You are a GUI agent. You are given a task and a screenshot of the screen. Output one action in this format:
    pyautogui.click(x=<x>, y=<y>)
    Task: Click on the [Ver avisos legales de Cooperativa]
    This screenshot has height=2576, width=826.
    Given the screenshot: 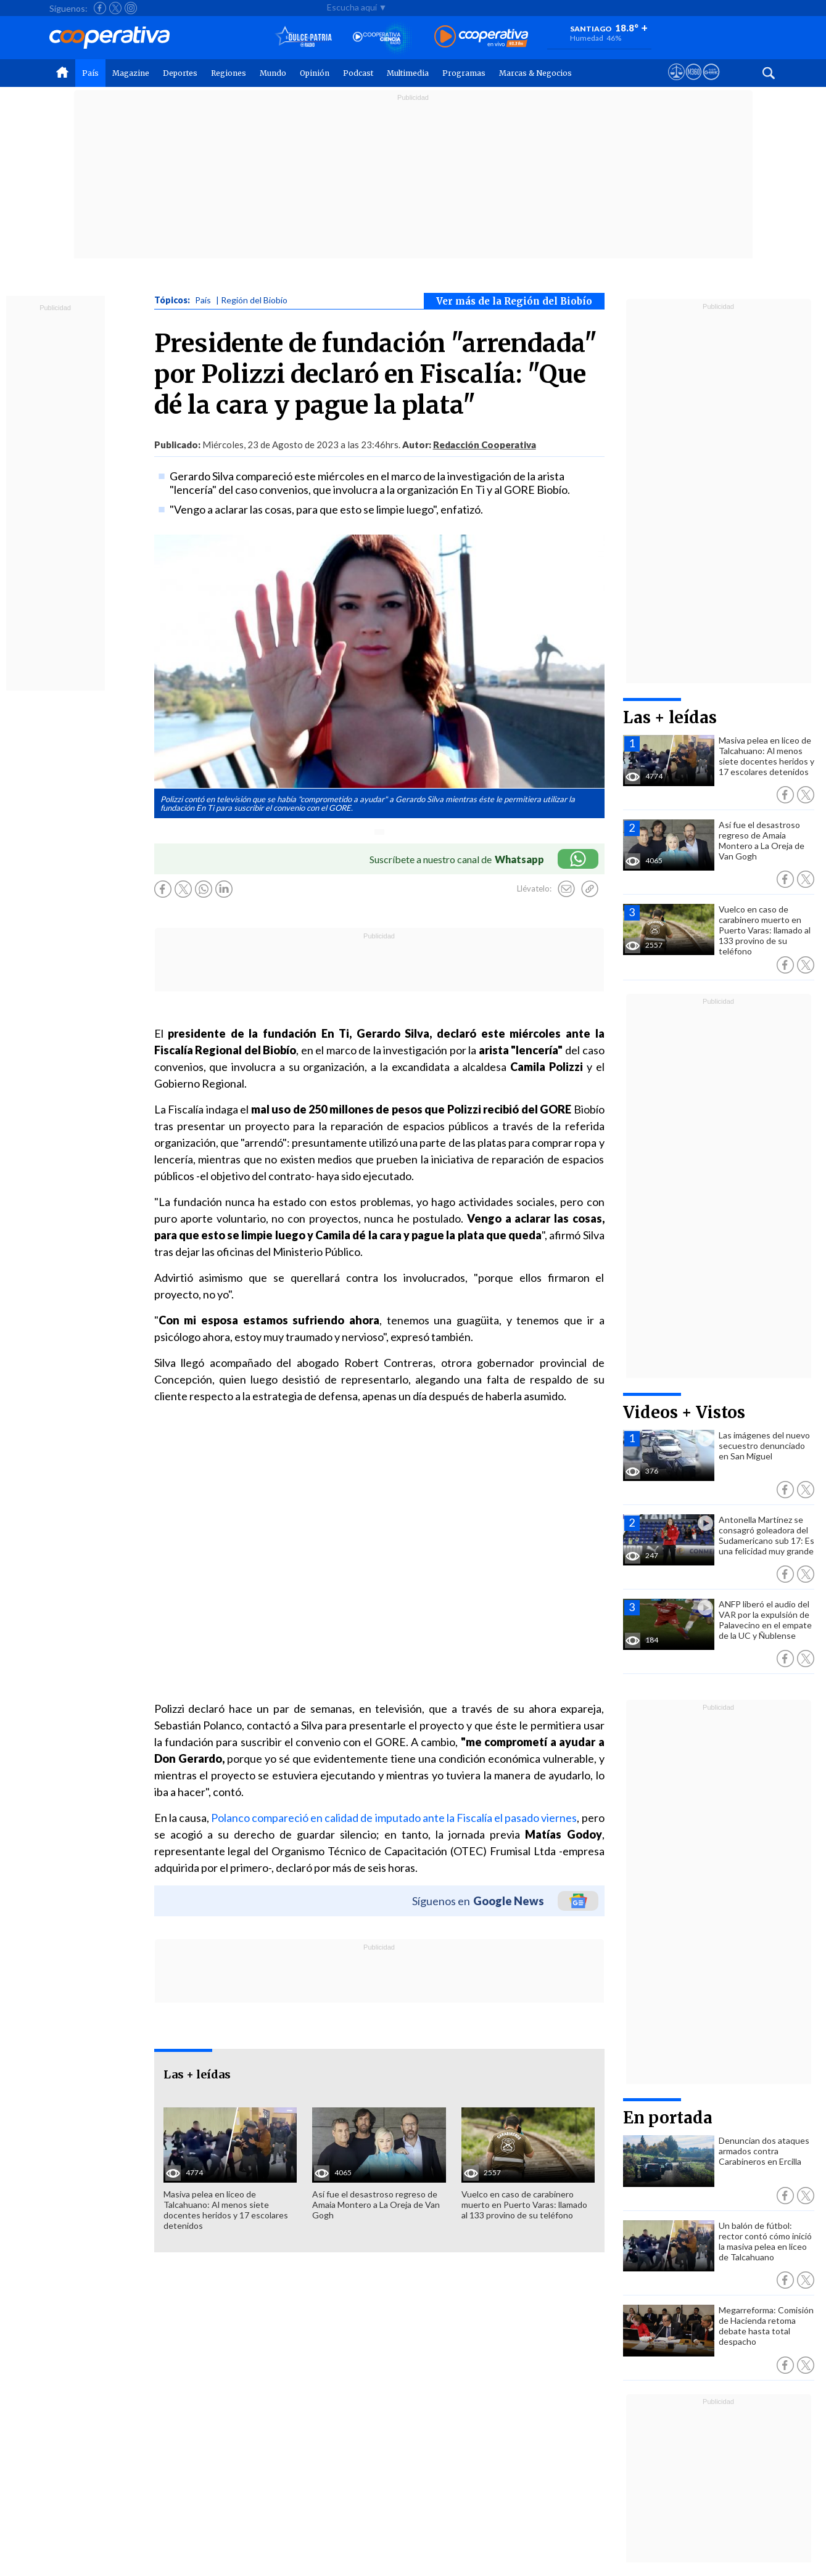 What is the action you would take?
    pyautogui.click(x=676, y=83)
    